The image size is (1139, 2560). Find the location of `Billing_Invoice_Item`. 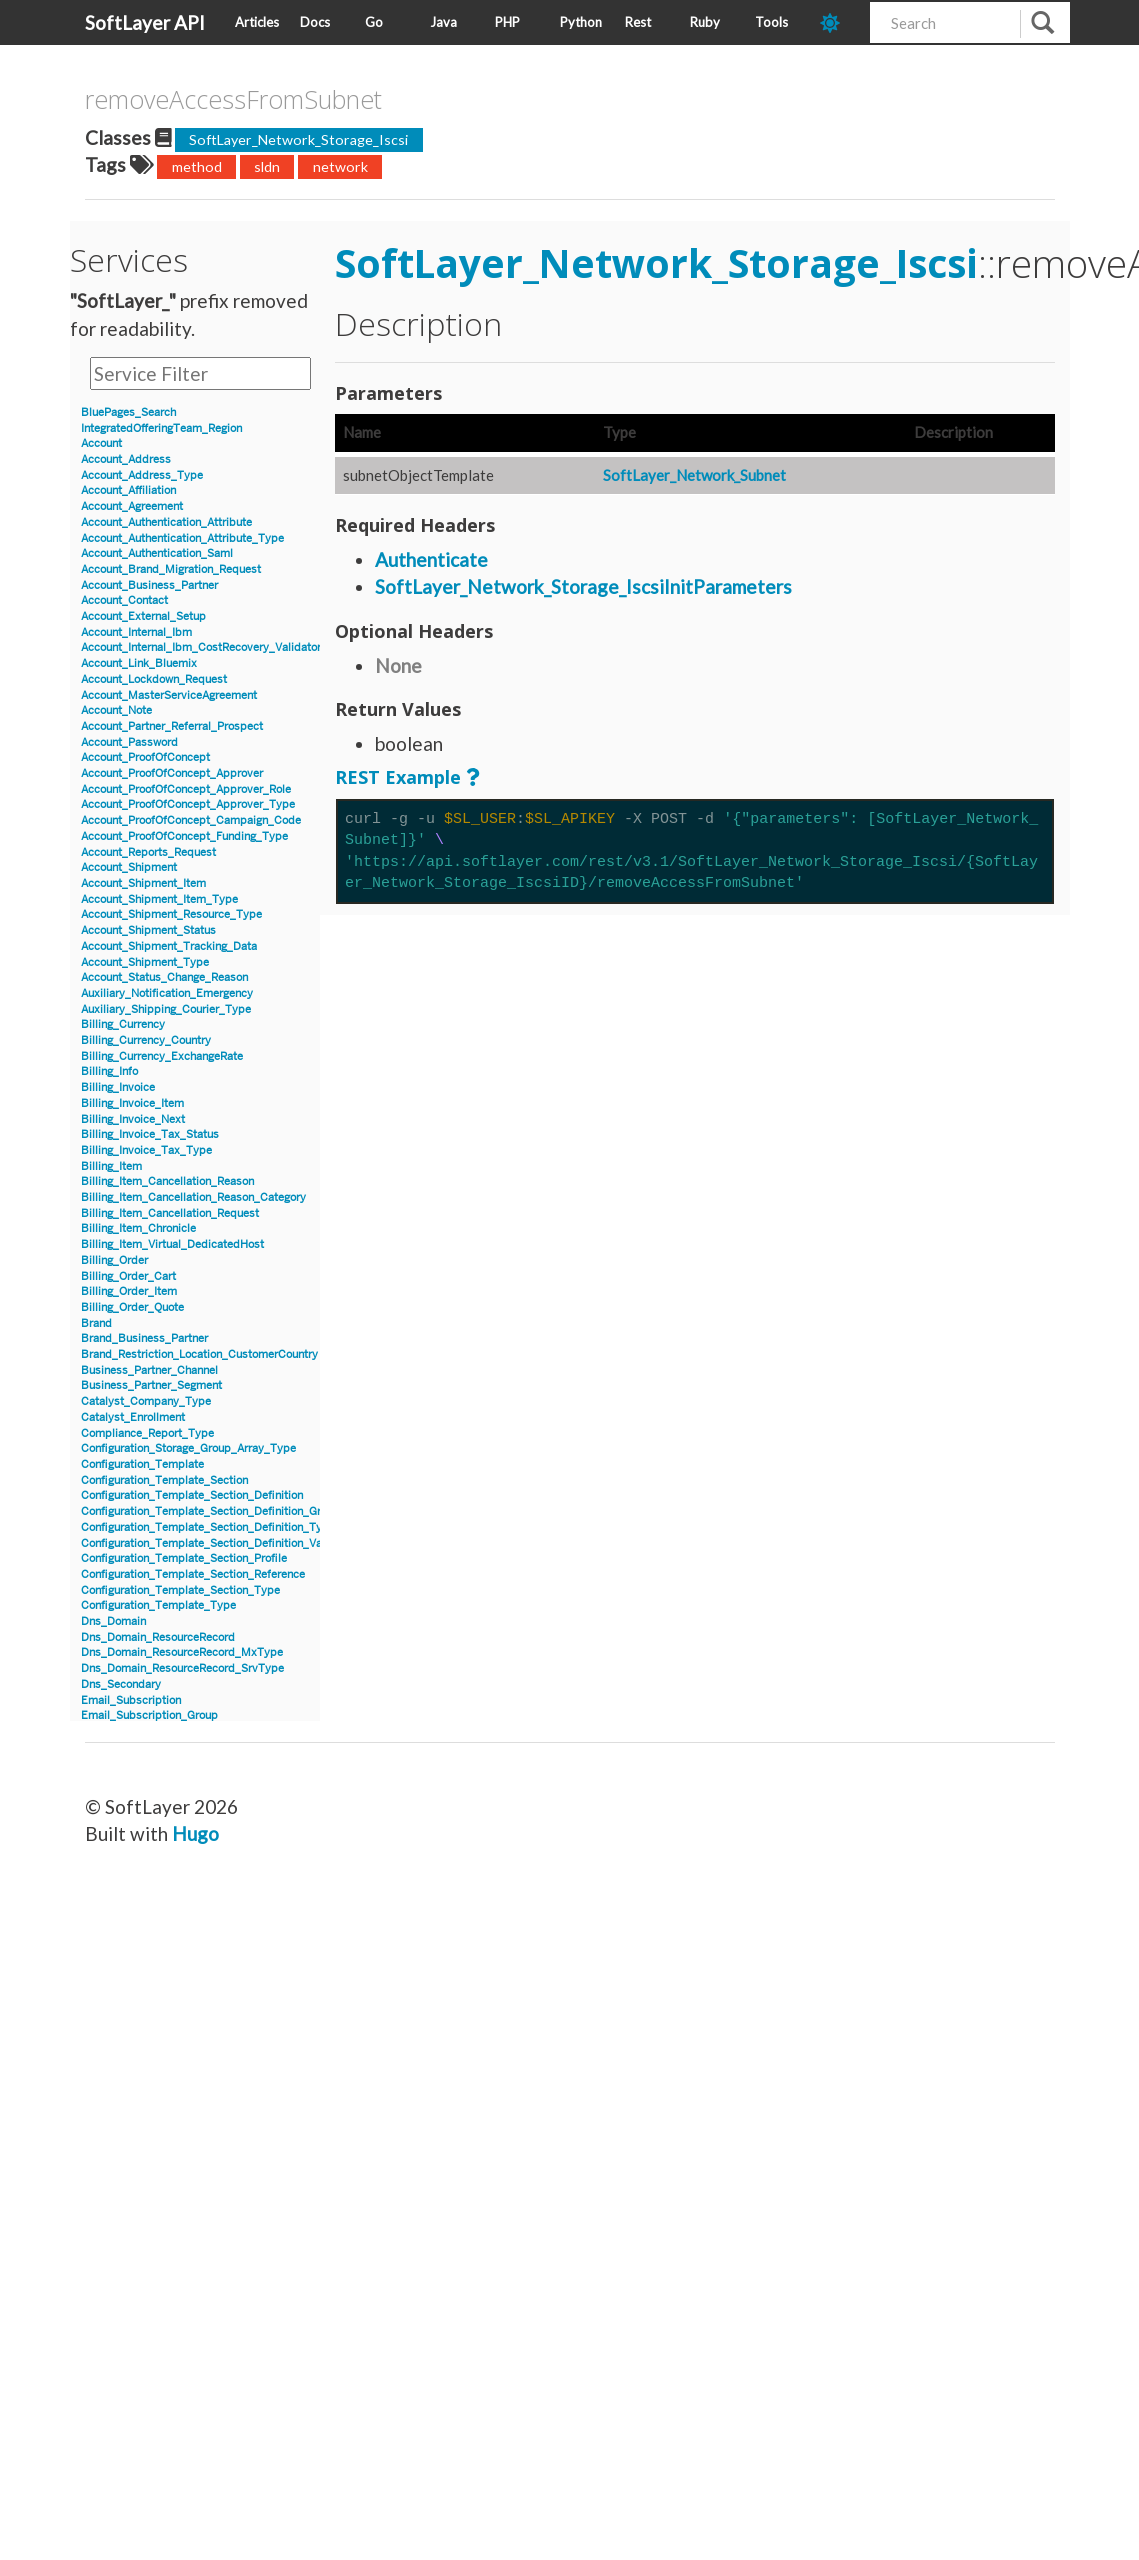

Billing_Invoice_Item is located at coordinates (132, 1103).